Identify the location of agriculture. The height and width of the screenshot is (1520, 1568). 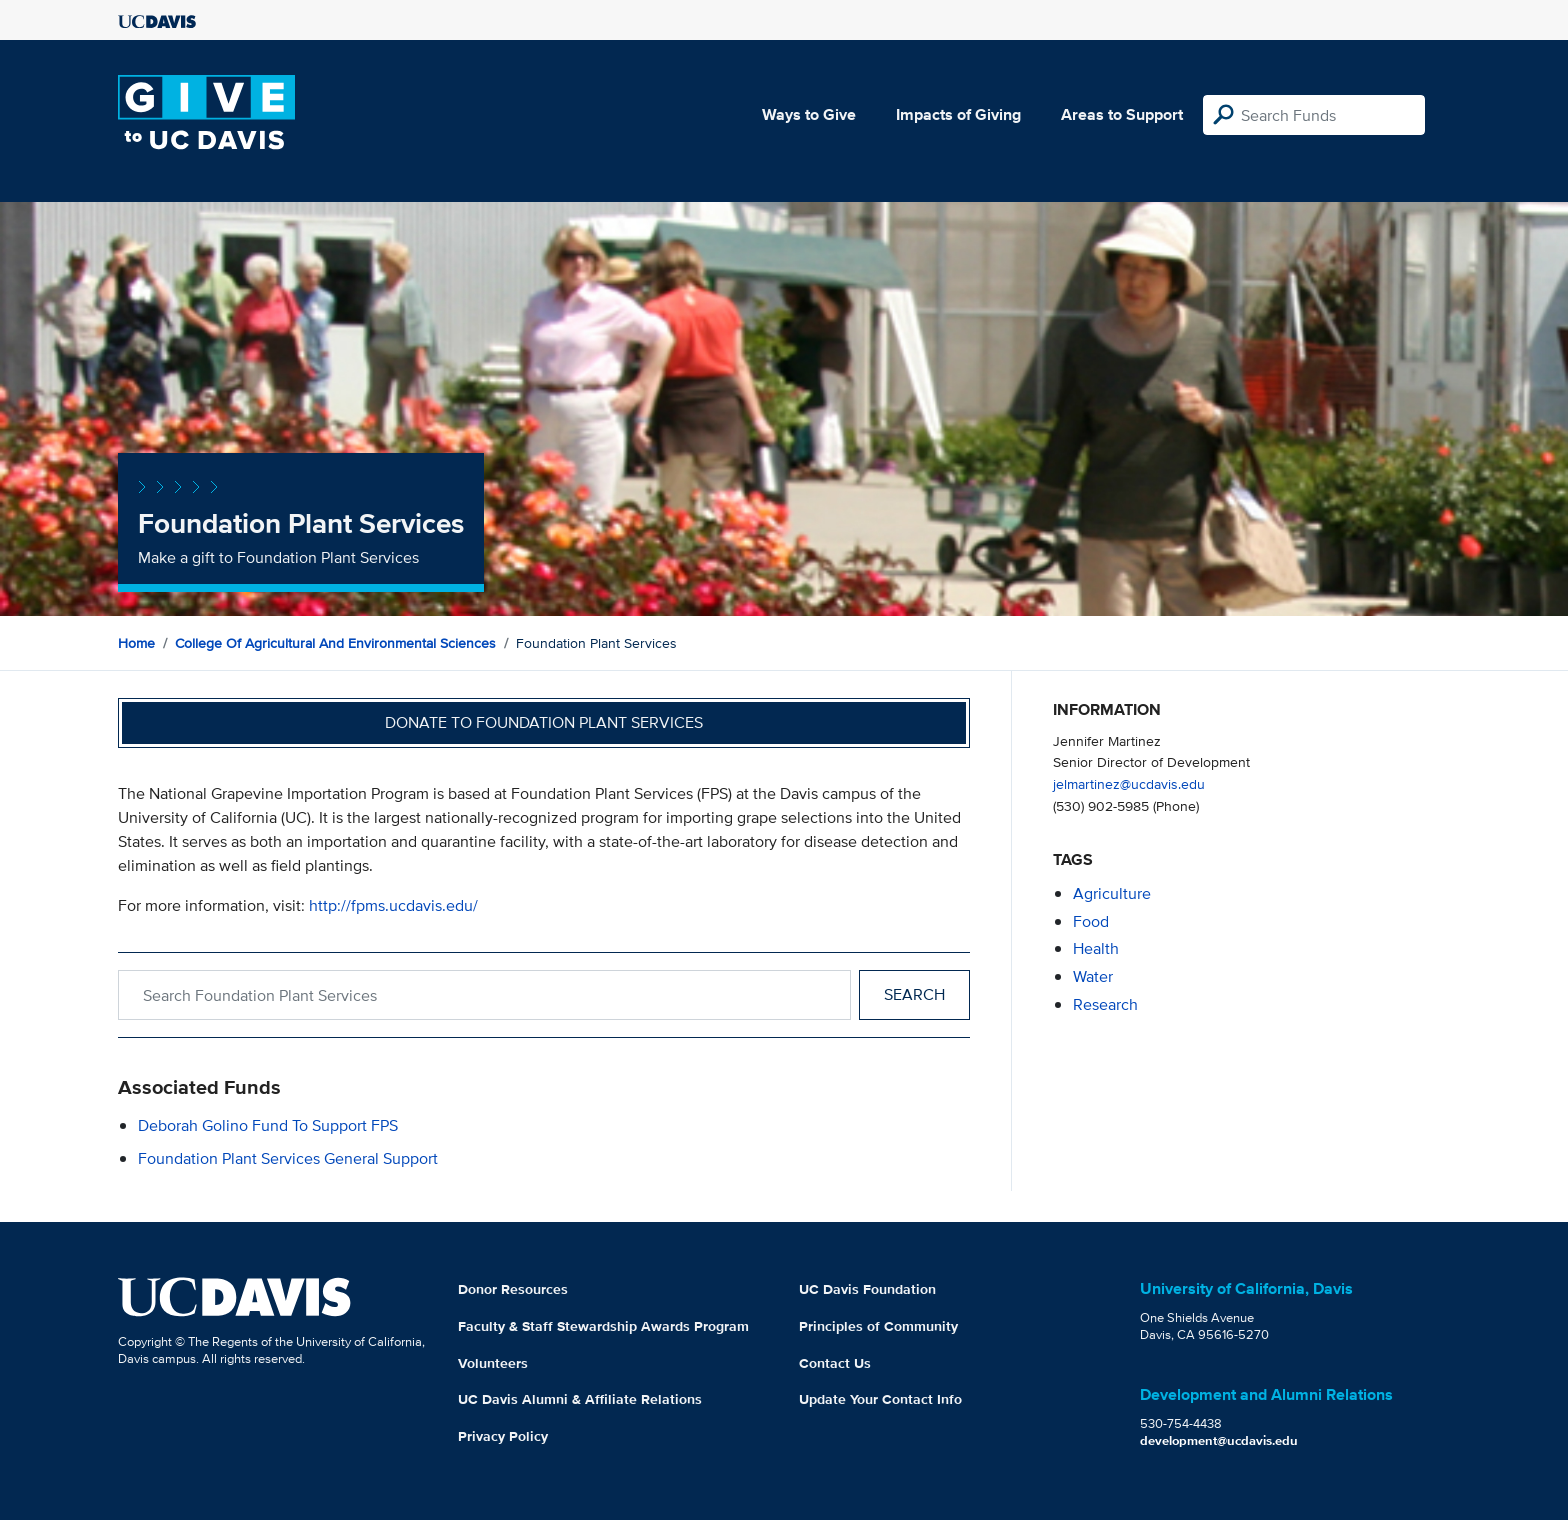
(1112, 893).